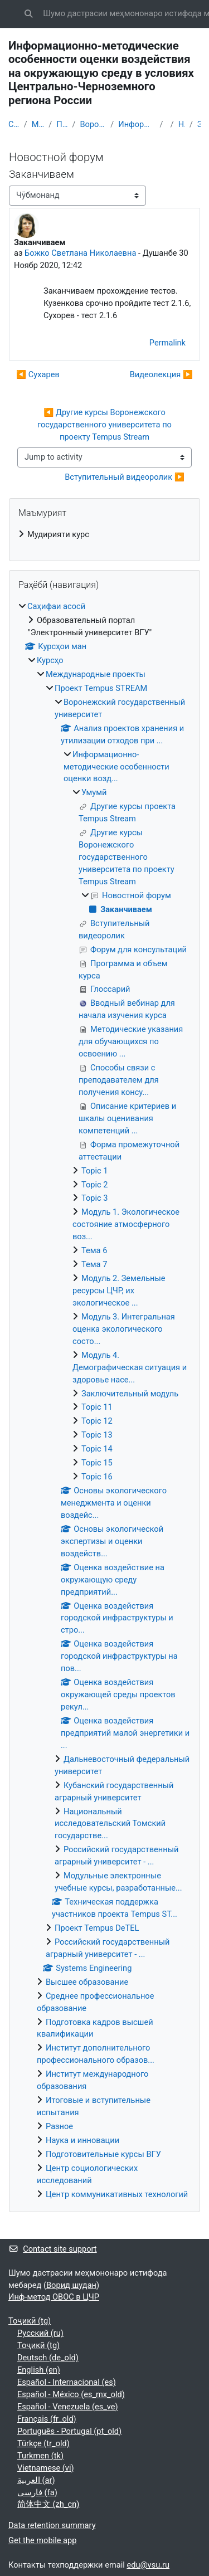  What do you see at coordinates (52, 2525) in the screenshot?
I see `Data retention summary` at bounding box center [52, 2525].